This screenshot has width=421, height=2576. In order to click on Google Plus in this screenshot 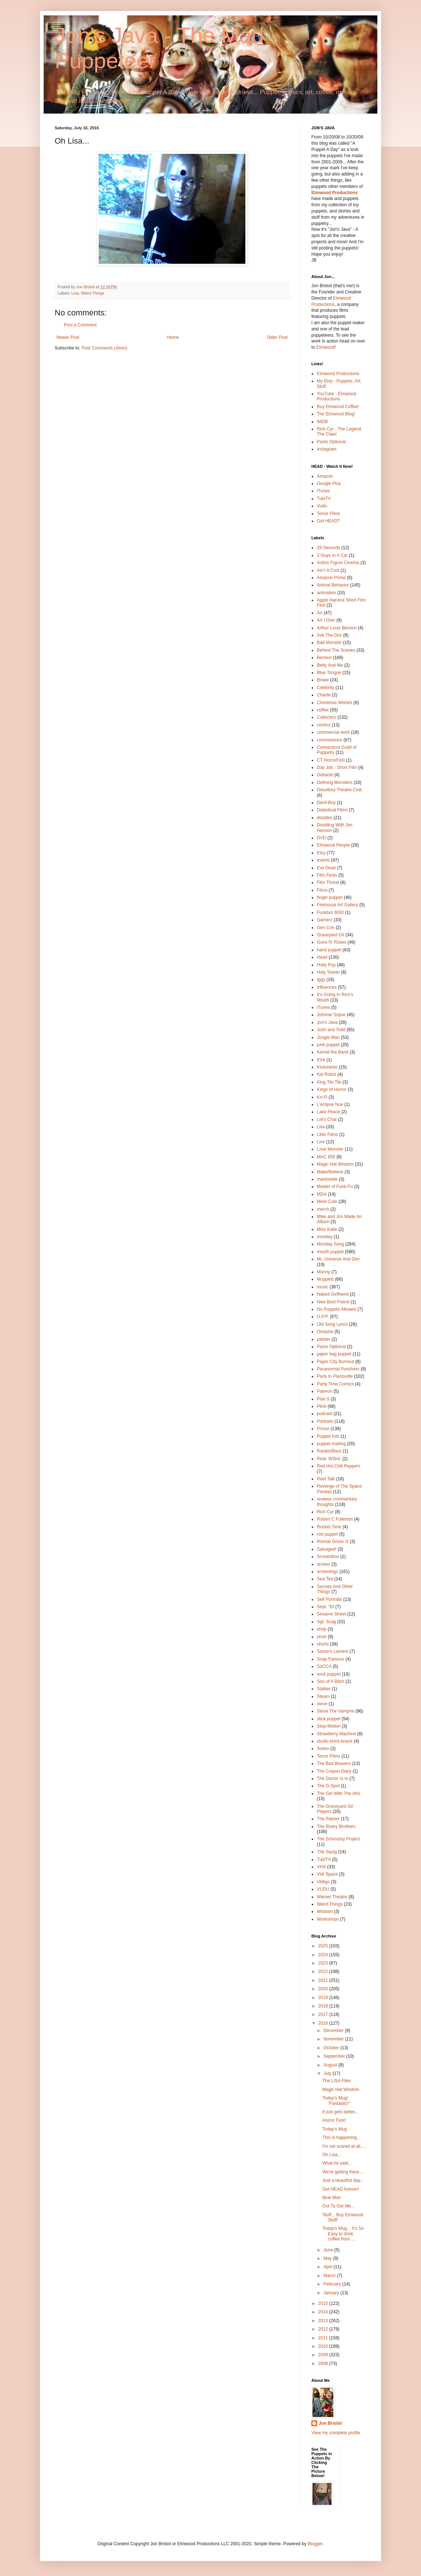, I will do `click(329, 483)`.